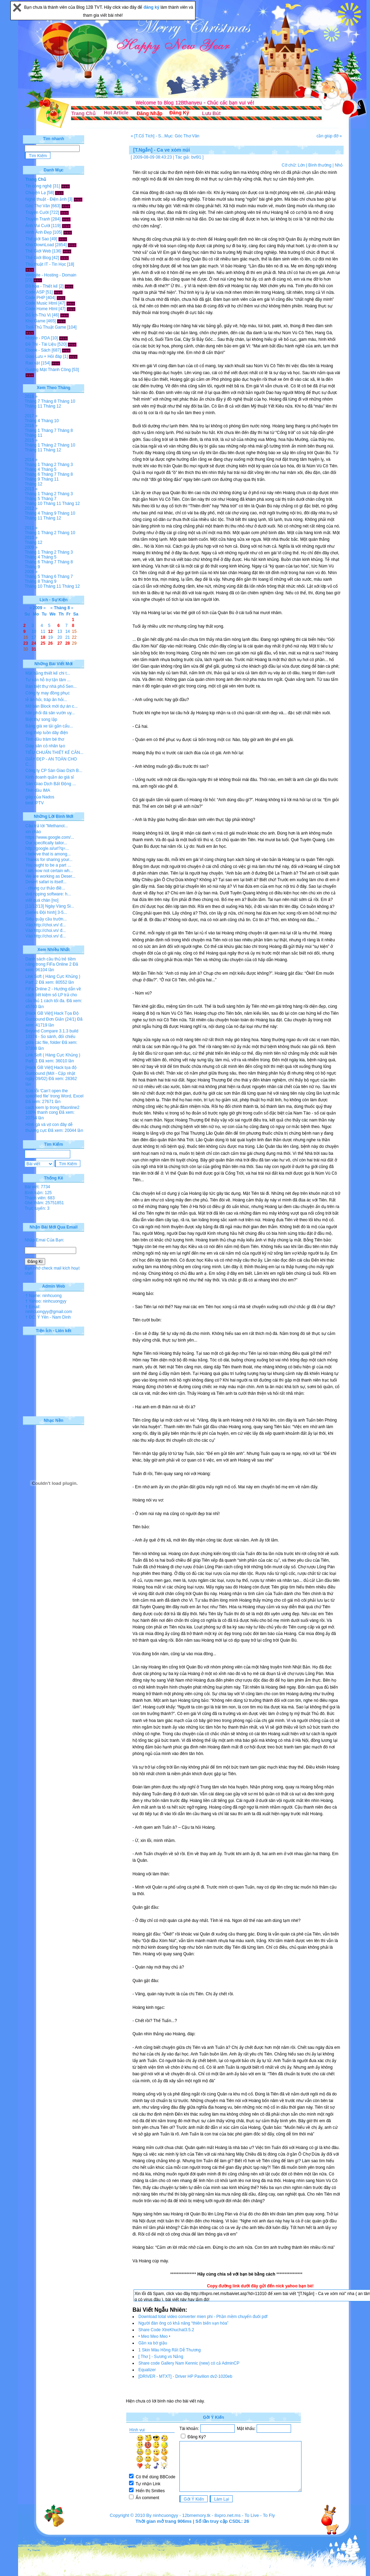 This screenshot has width=370, height=2576. What do you see at coordinates (67, 643) in the screenshot?
I see `28` at bounding box center [67, 643].